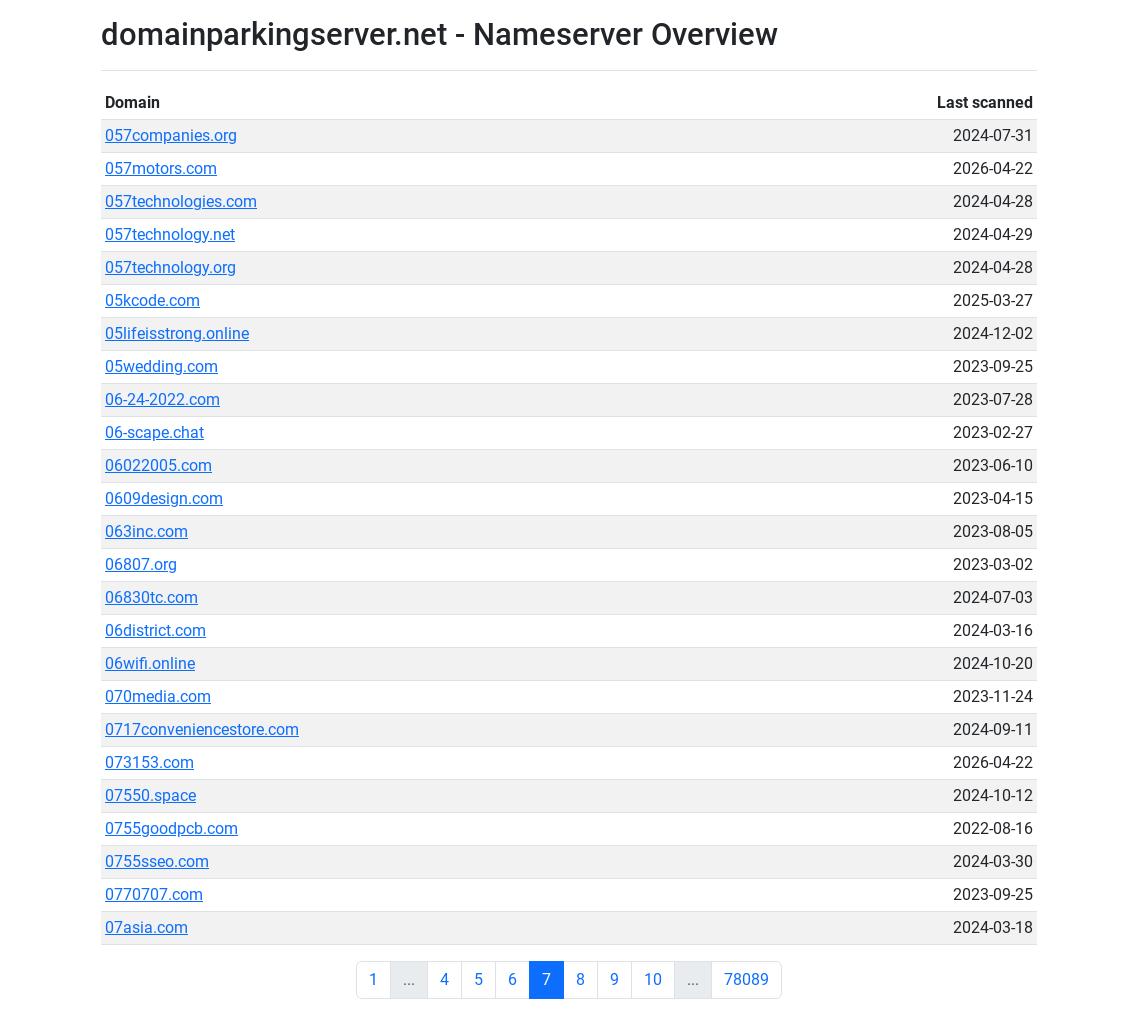 The image size is (1138, 1015). I want to click on 06-24-2022.com, so click(162, 399).